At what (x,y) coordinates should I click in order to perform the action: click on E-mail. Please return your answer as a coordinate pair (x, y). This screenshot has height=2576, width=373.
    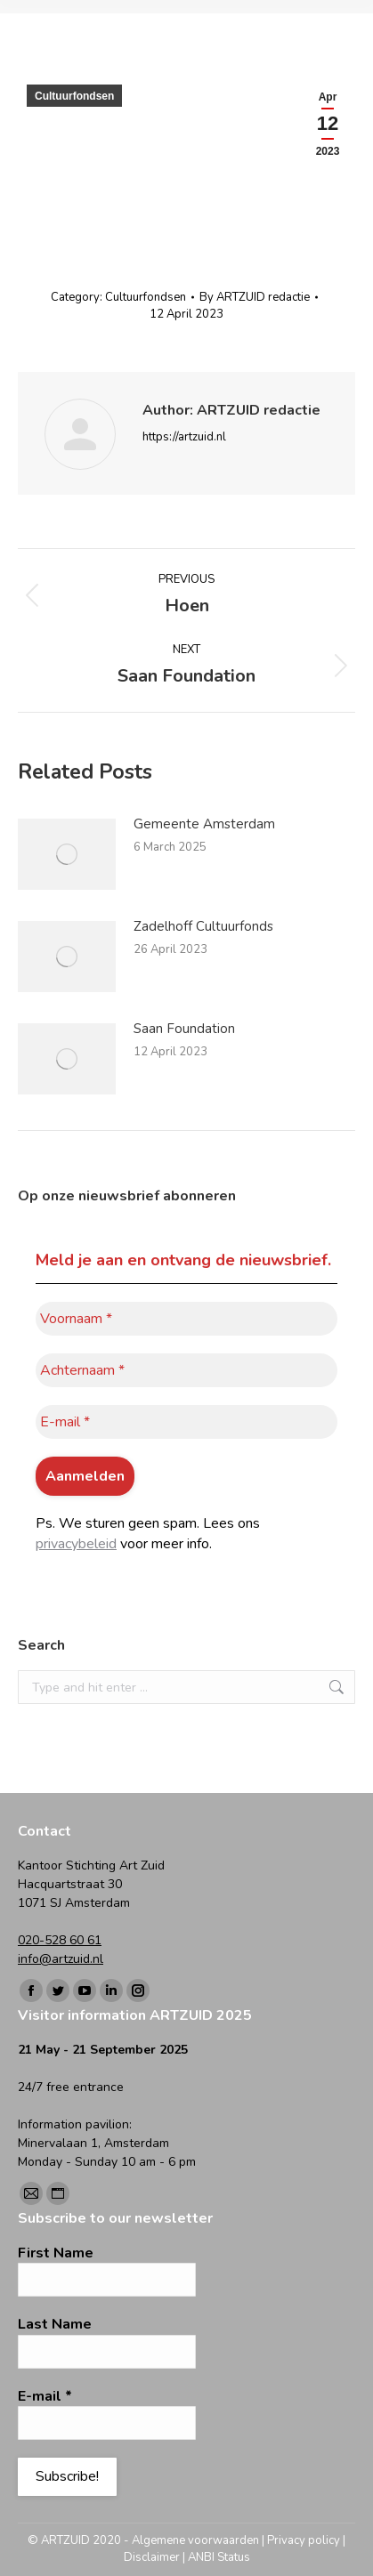
    Looking at the image, I should click on (45, 2396).